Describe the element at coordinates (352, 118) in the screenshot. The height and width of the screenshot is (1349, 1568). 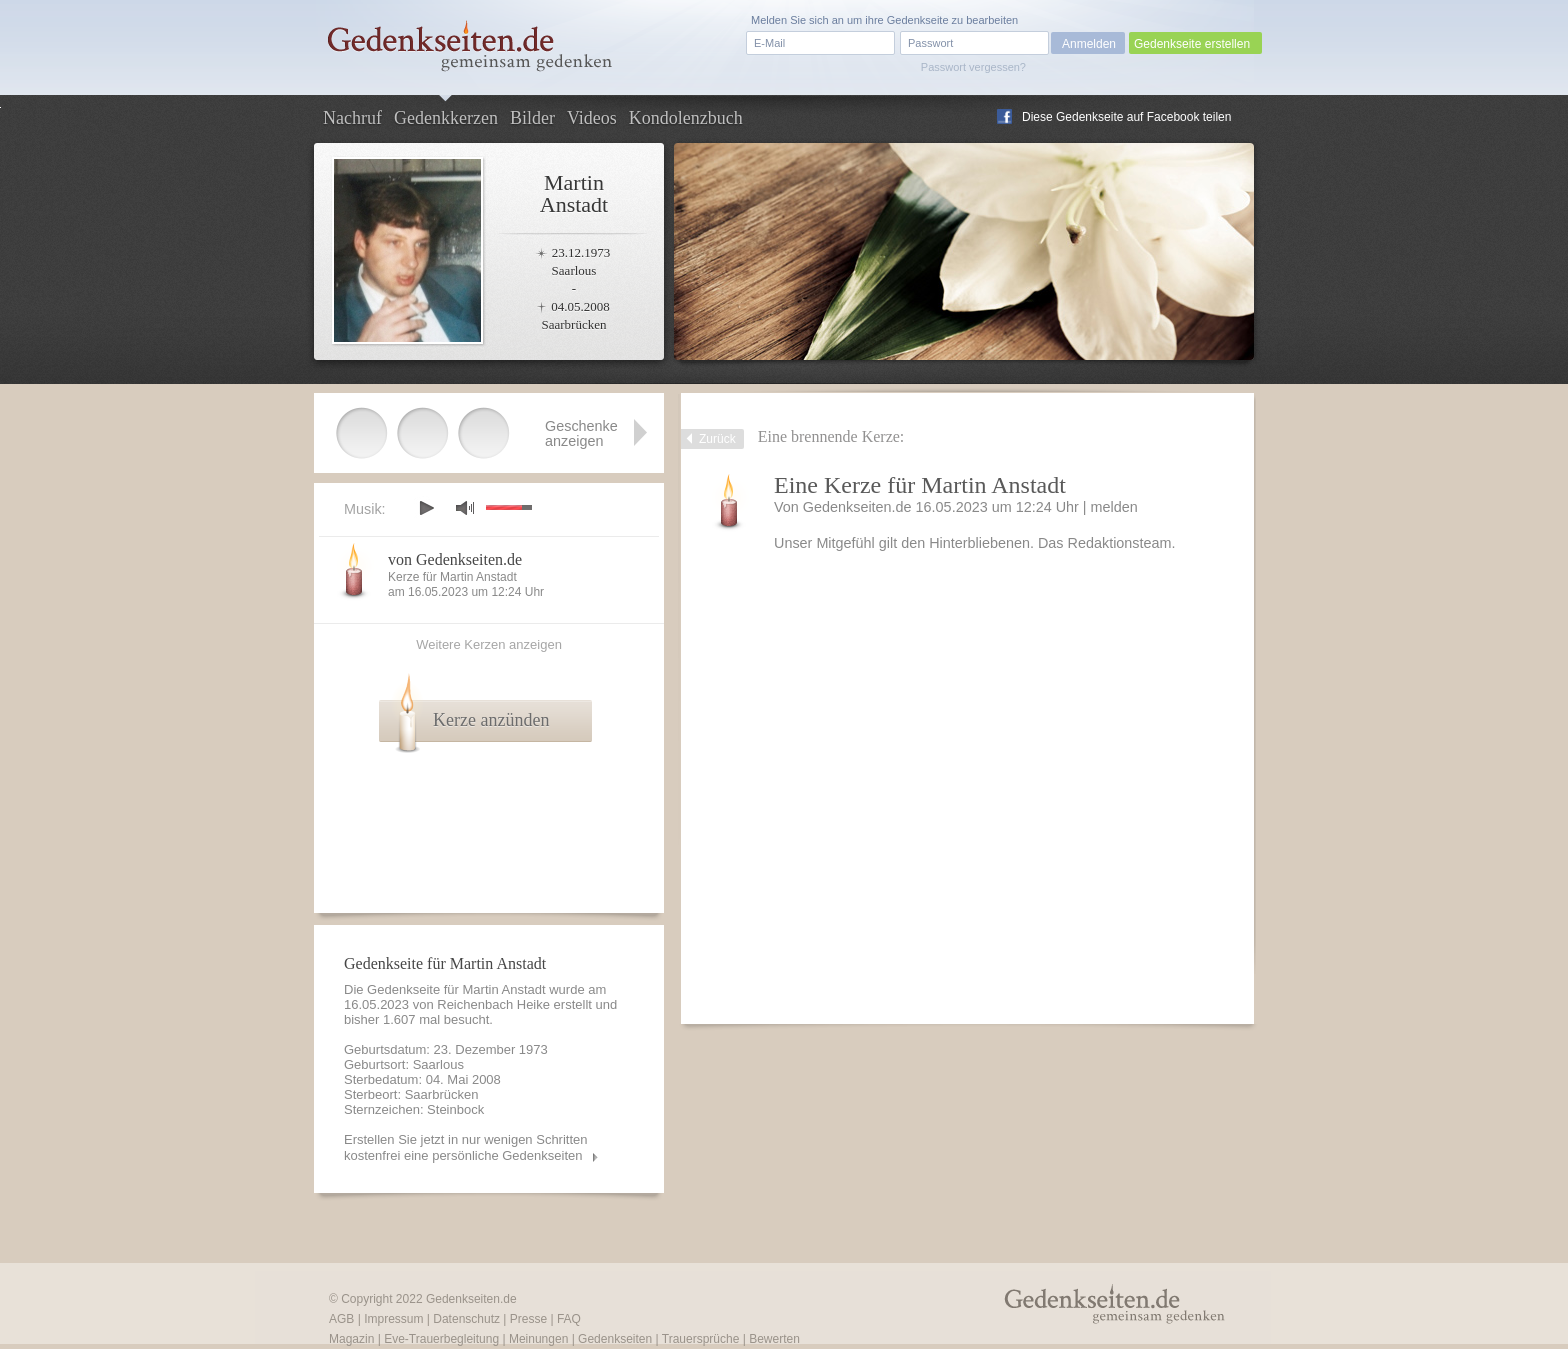
I see `Nachruf` at that location.